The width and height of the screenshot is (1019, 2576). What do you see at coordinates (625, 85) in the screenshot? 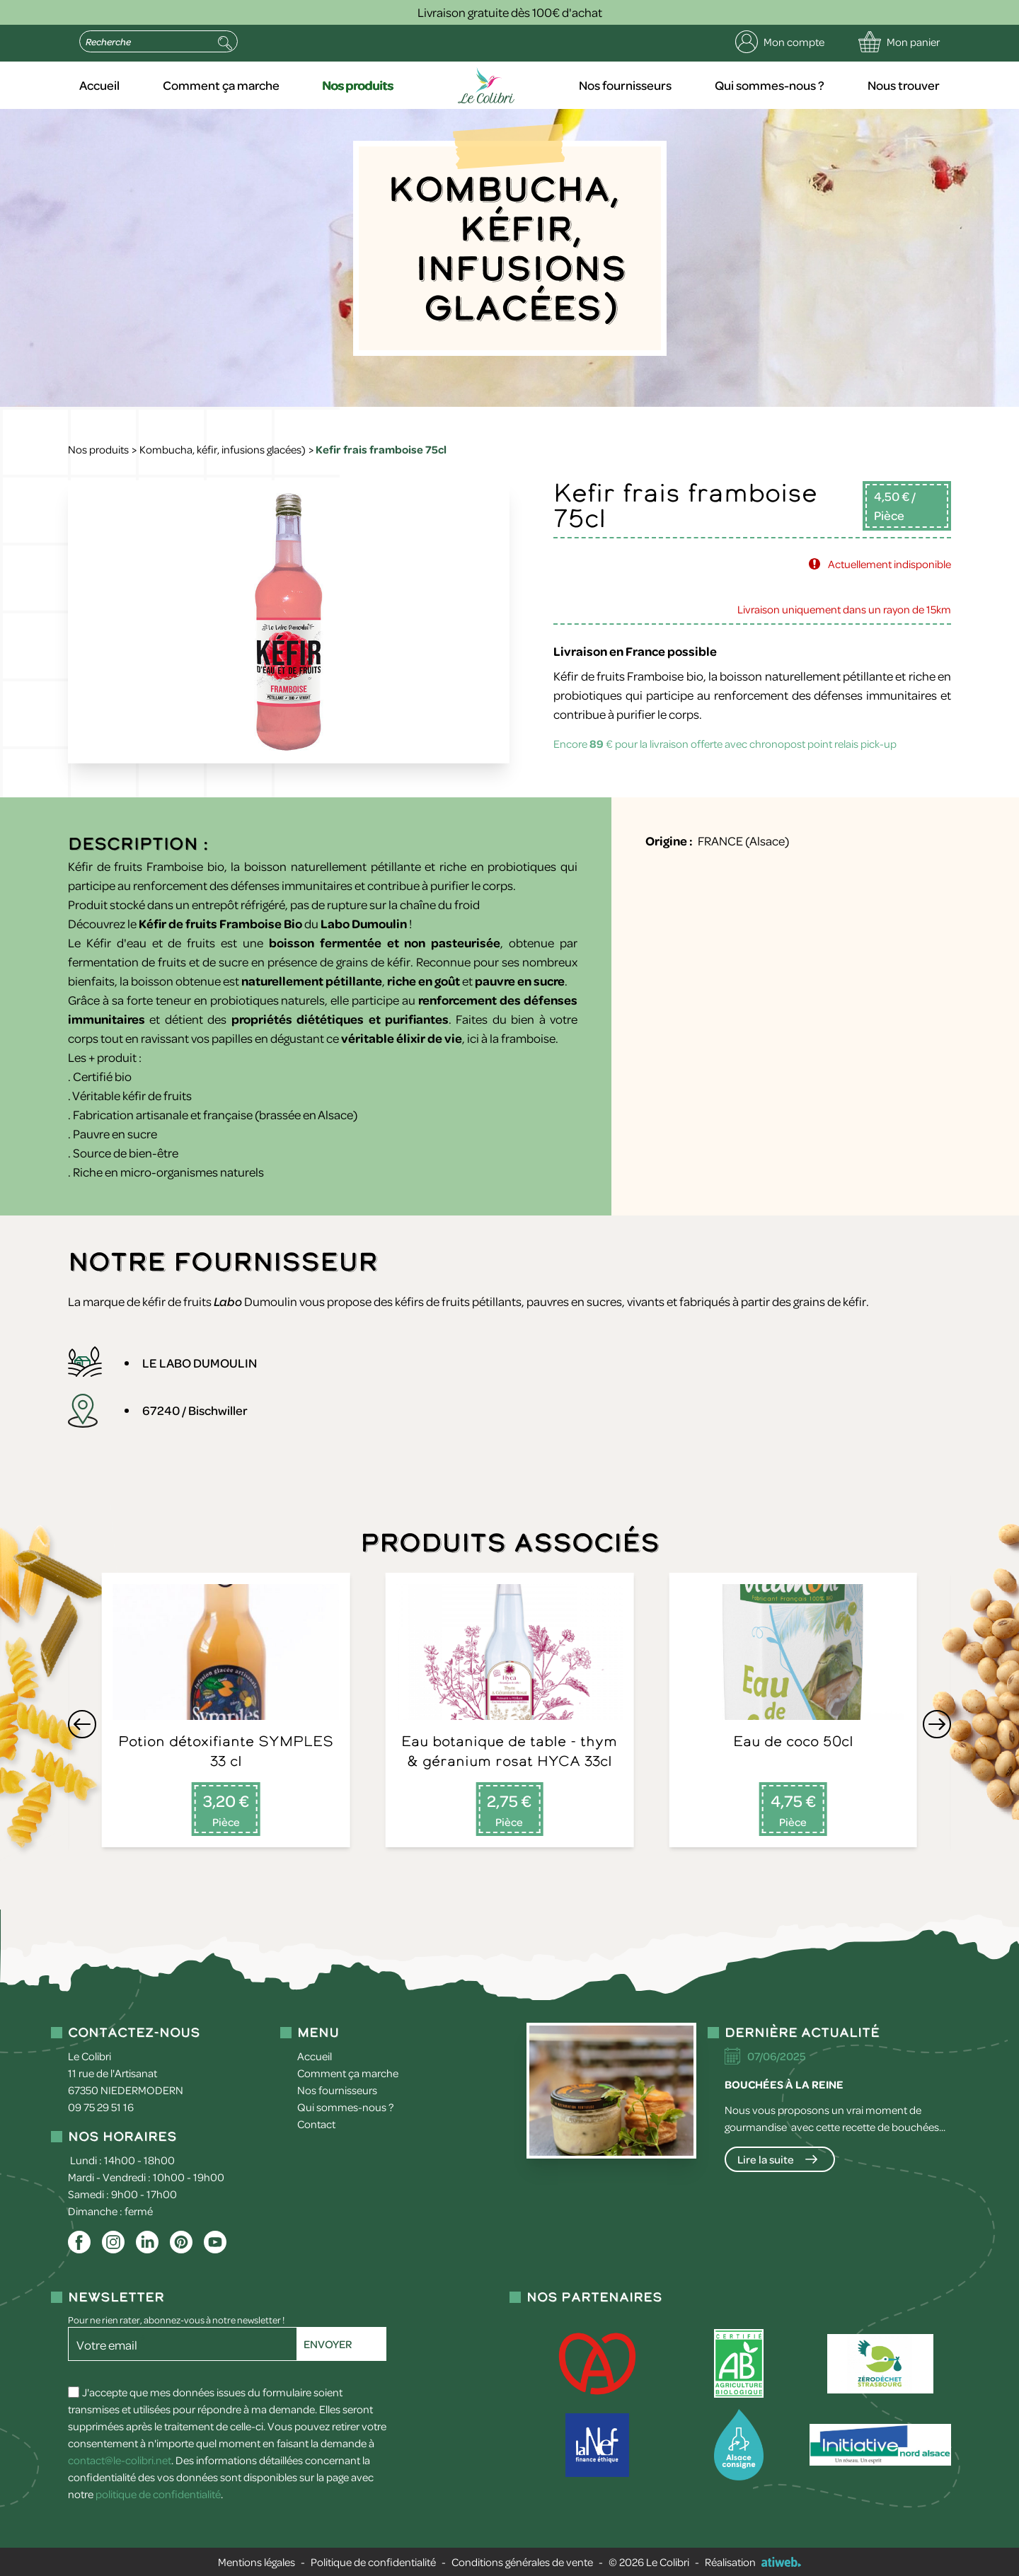
I see `Nos fournisseurs` at bounding box center [625, 85].